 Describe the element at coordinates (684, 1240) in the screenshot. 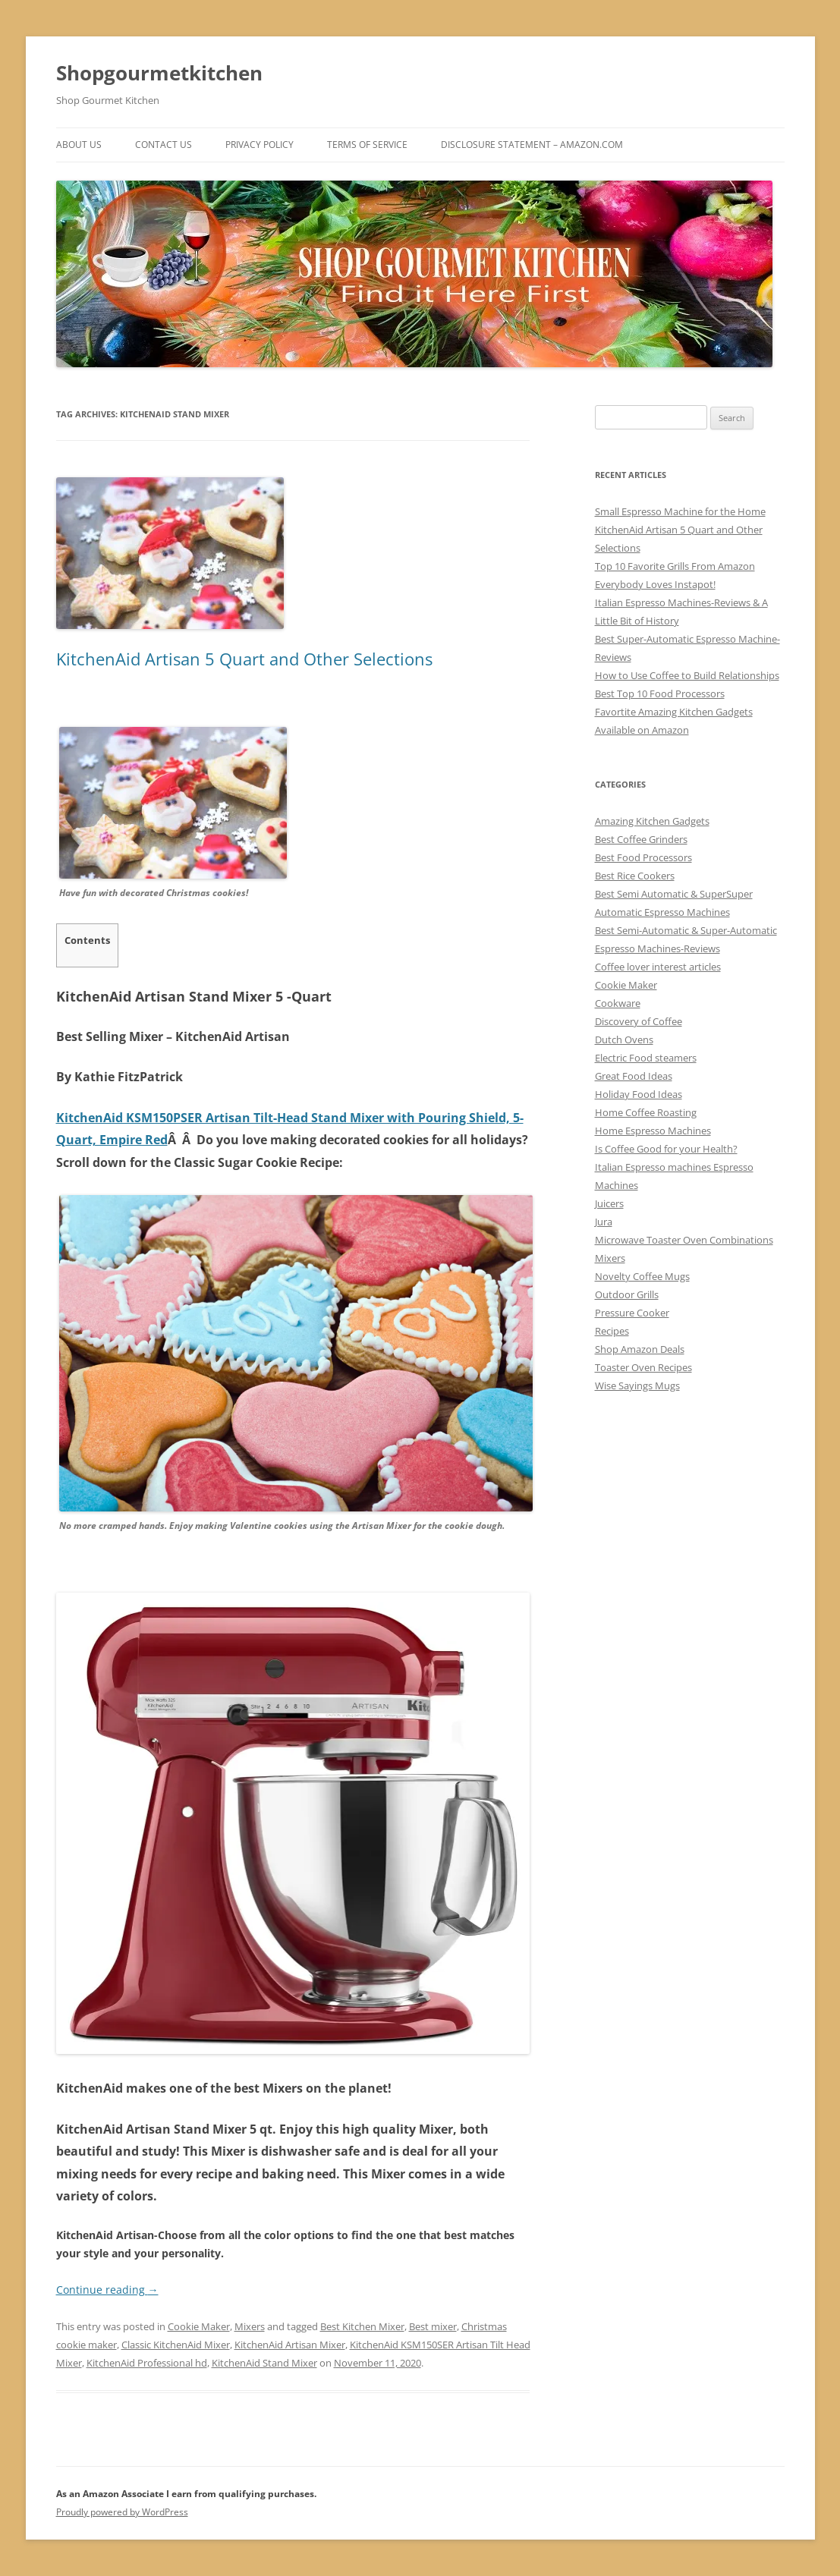

I see `Microwave Toaster Oven Combinations` at that location.